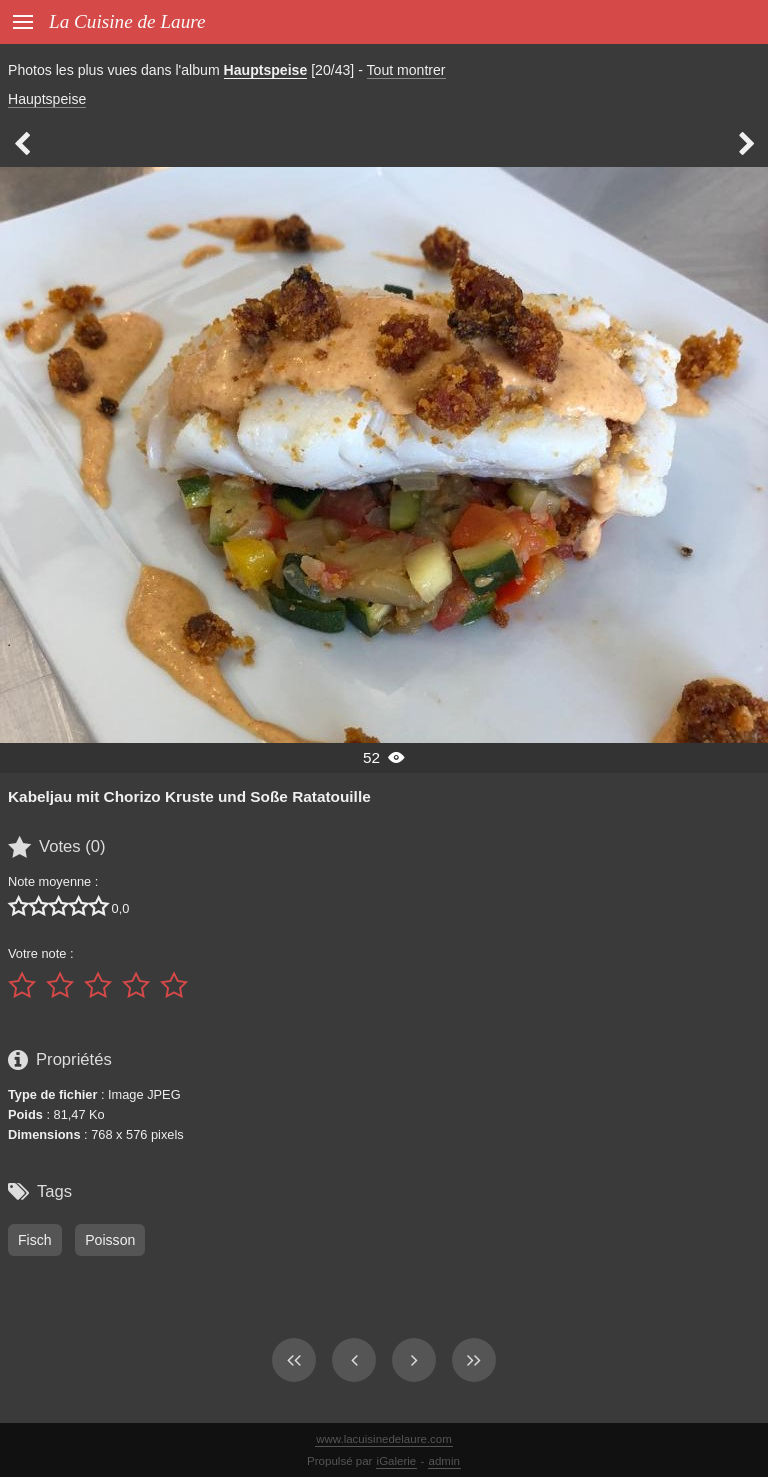 The image size is (768, 1477). I want to click on Kabeljau mit Chorizo Kruste und Soße Ratatouille, so click(189, 796).